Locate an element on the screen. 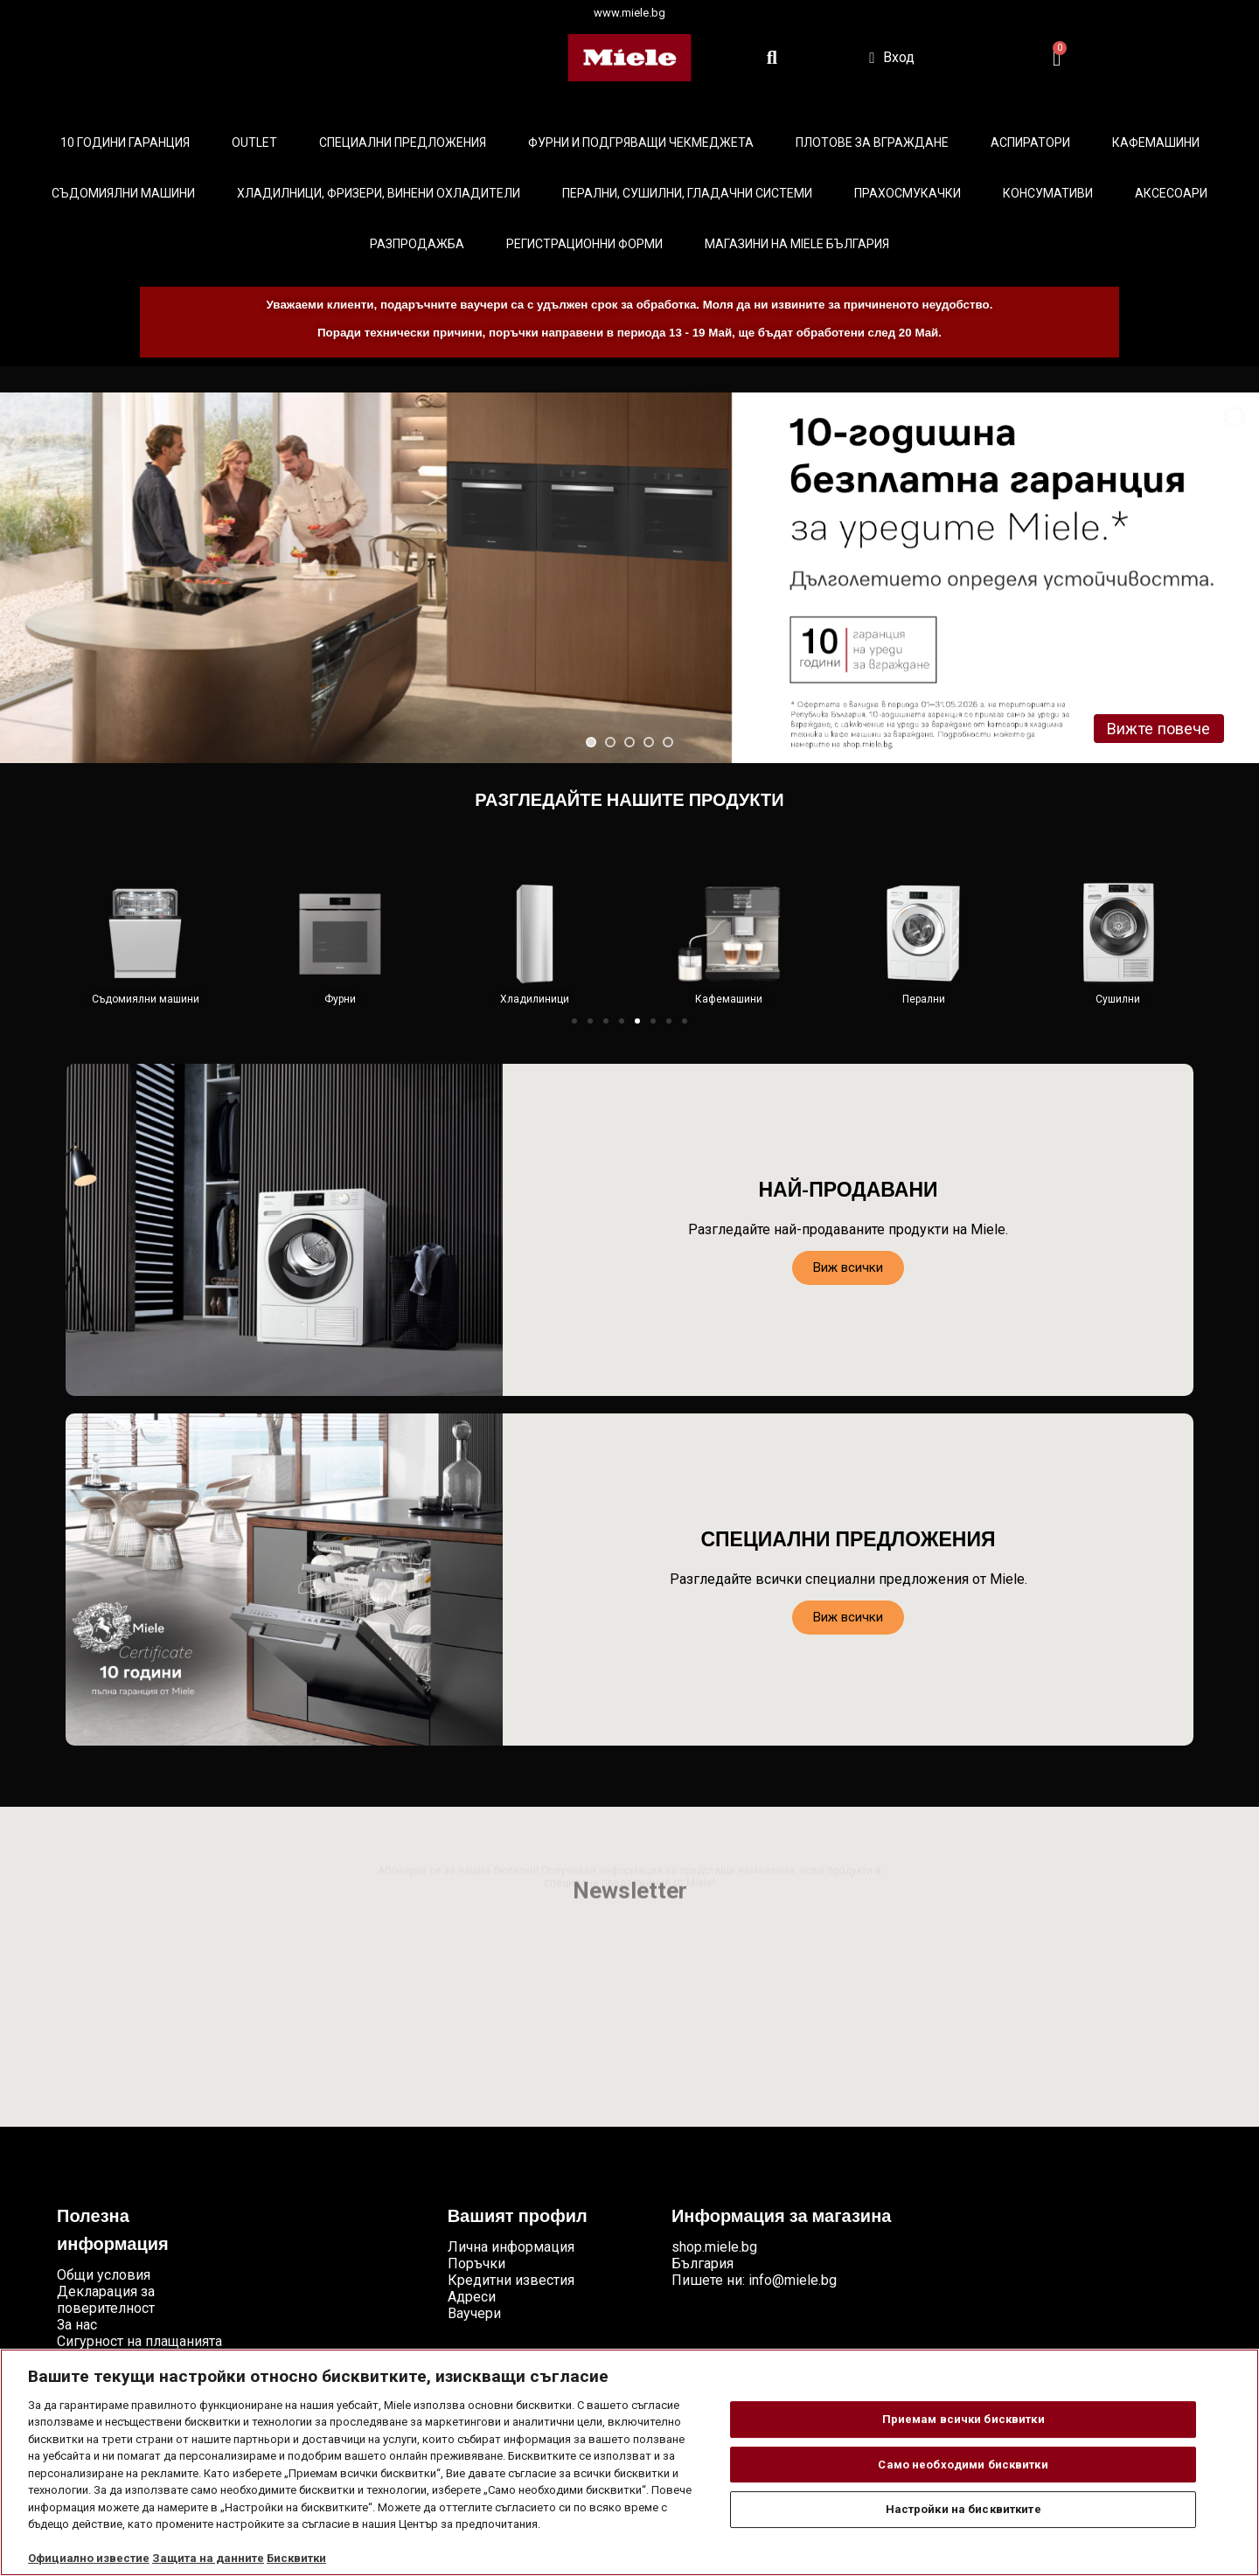  Хладилници, фризери, винени охладители is located at coordinates (378, 193).